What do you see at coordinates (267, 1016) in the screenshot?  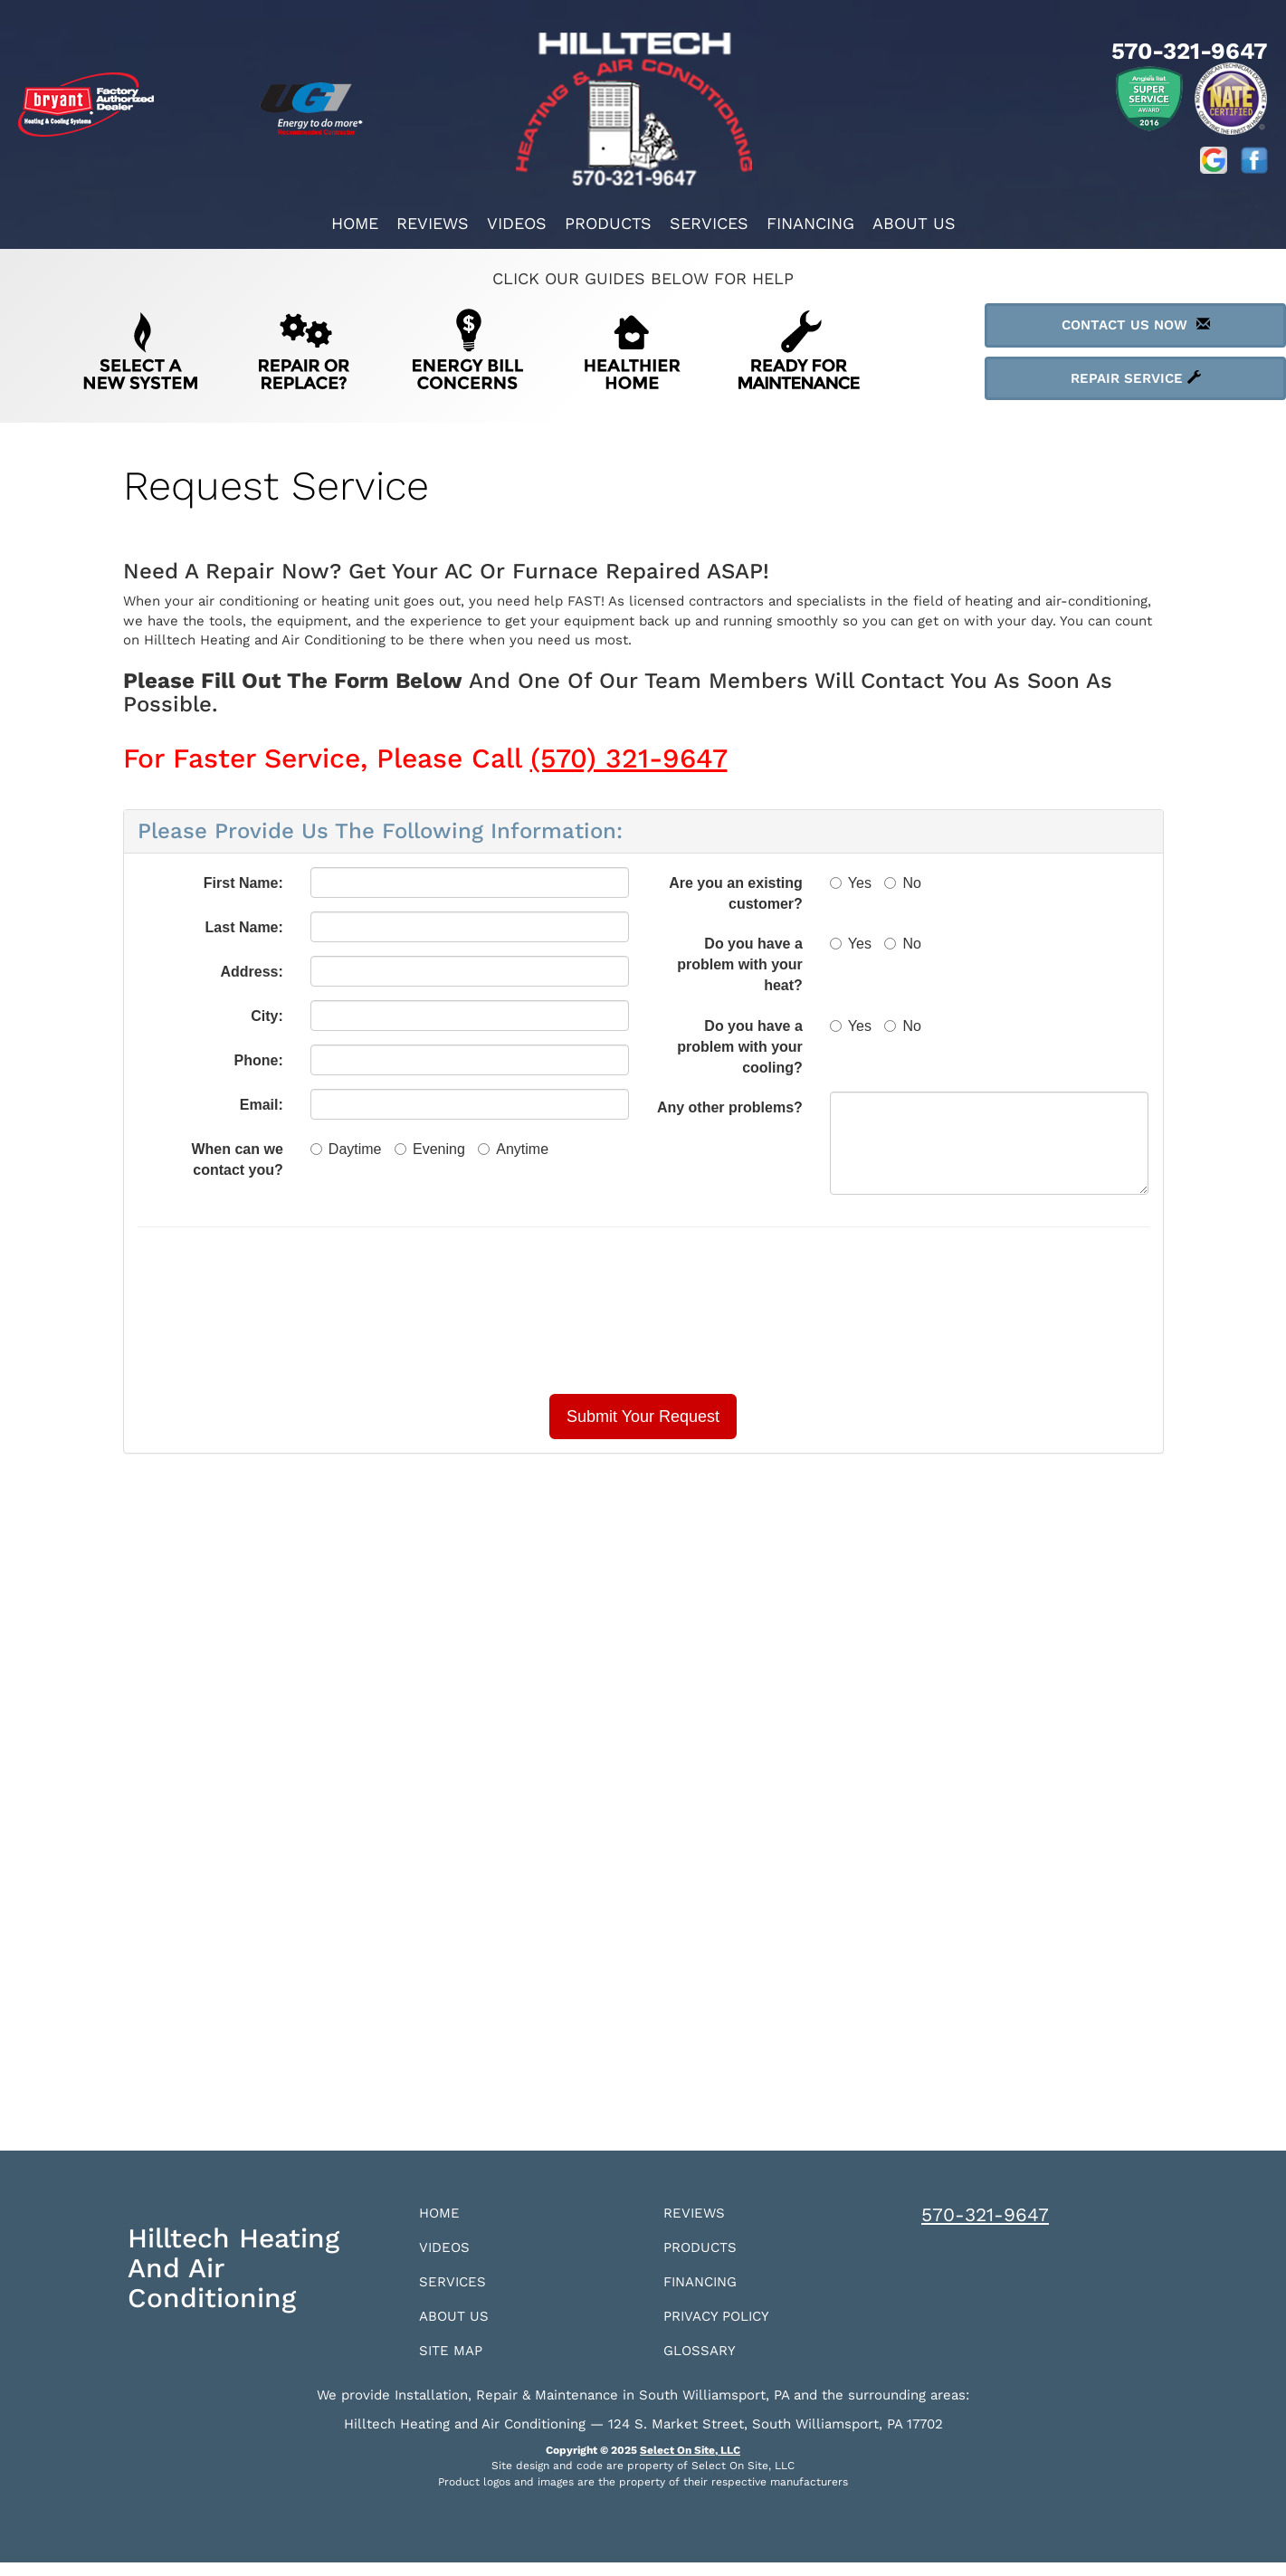 I see `City:` at bounding box center [267, 1016].